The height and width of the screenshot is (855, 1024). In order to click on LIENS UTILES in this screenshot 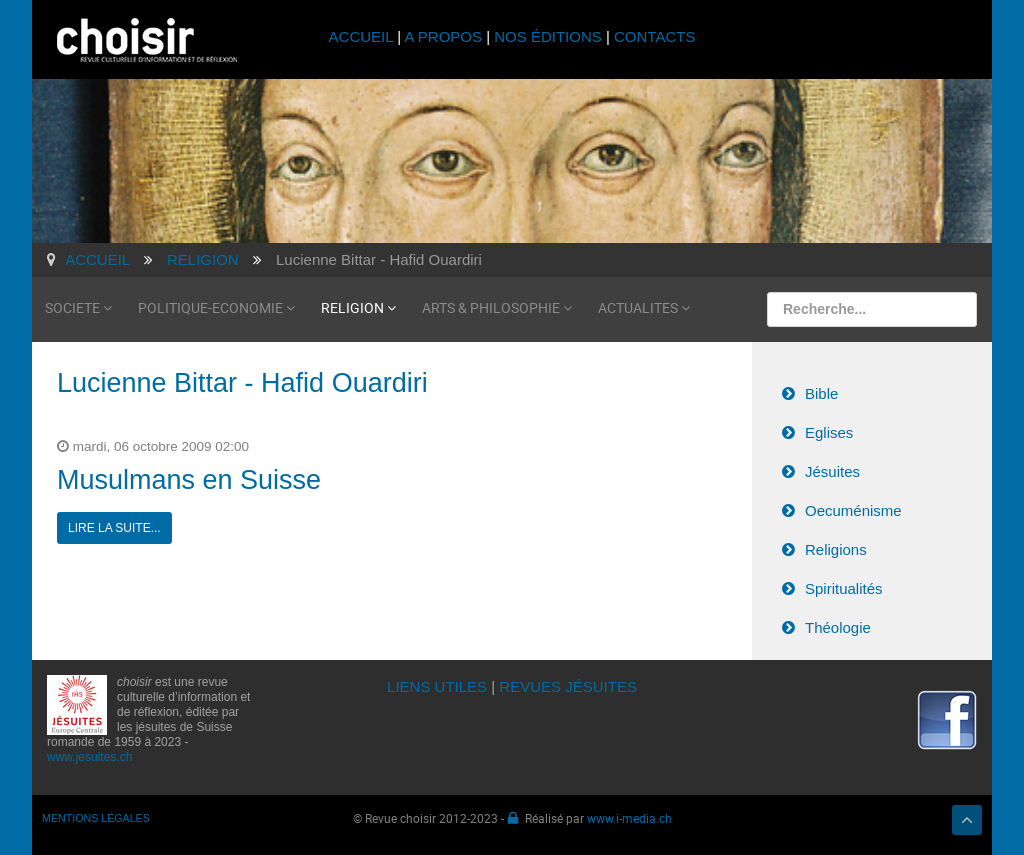, I will do `click(437, 686)`.